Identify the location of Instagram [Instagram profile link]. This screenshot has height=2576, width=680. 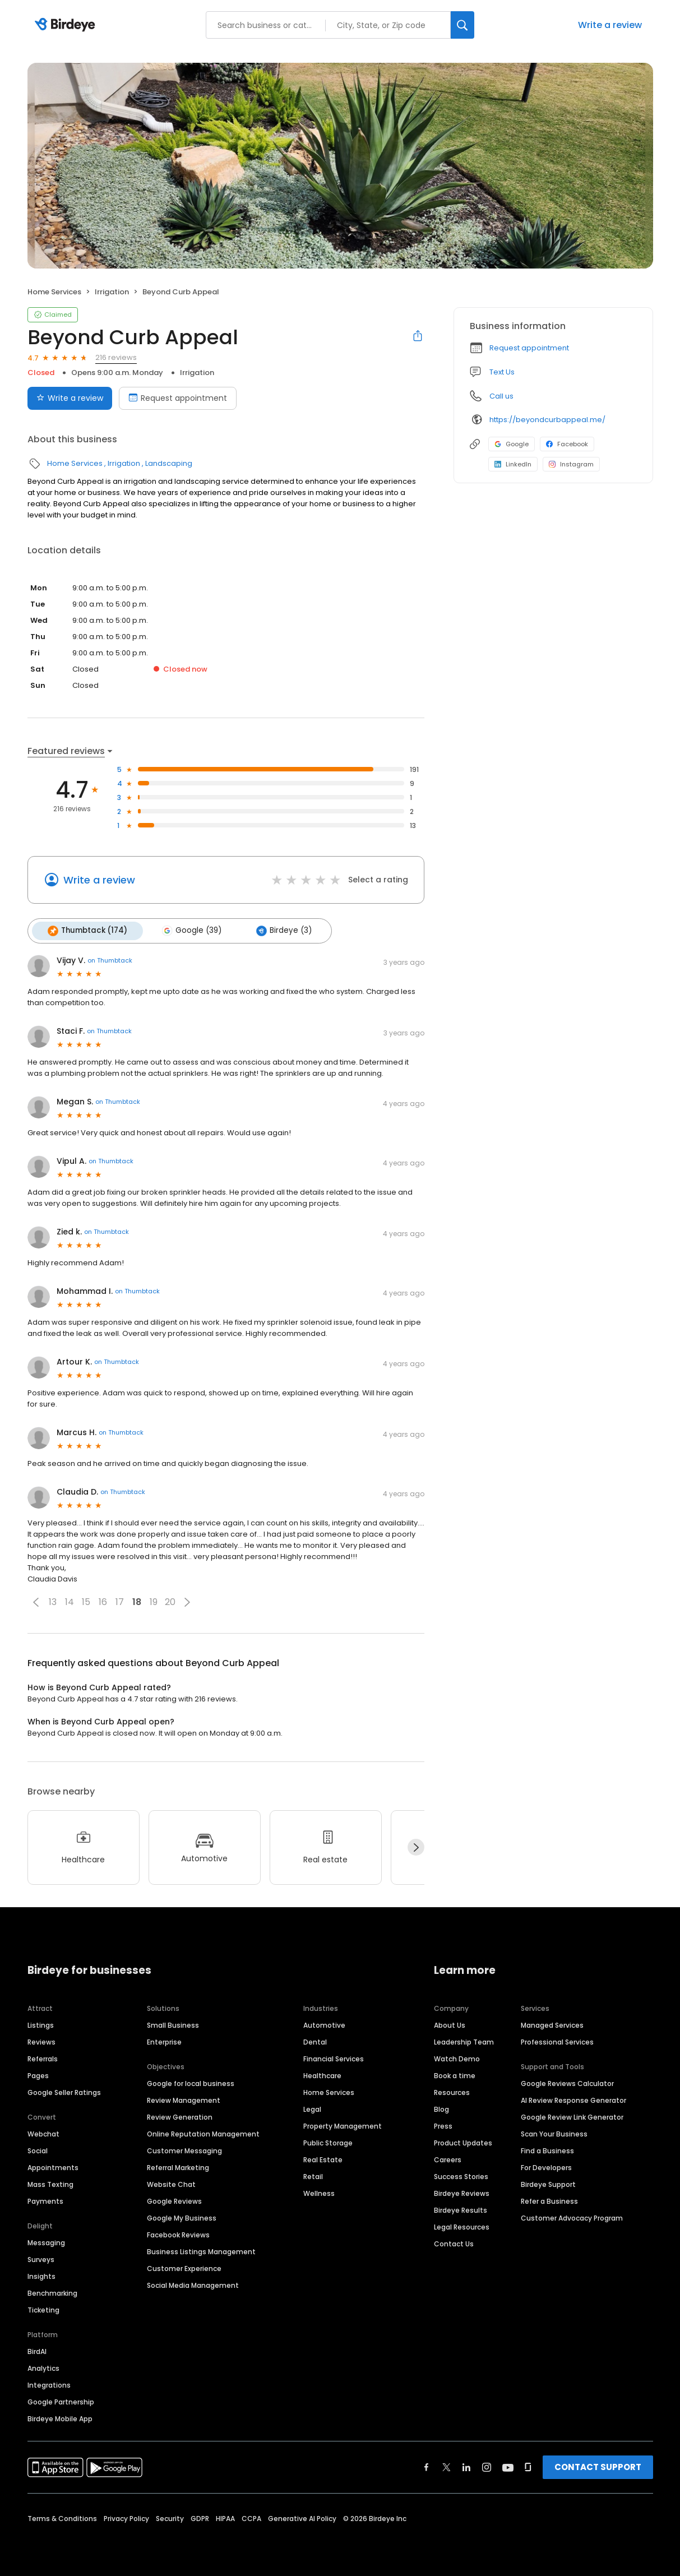
(571, 464).